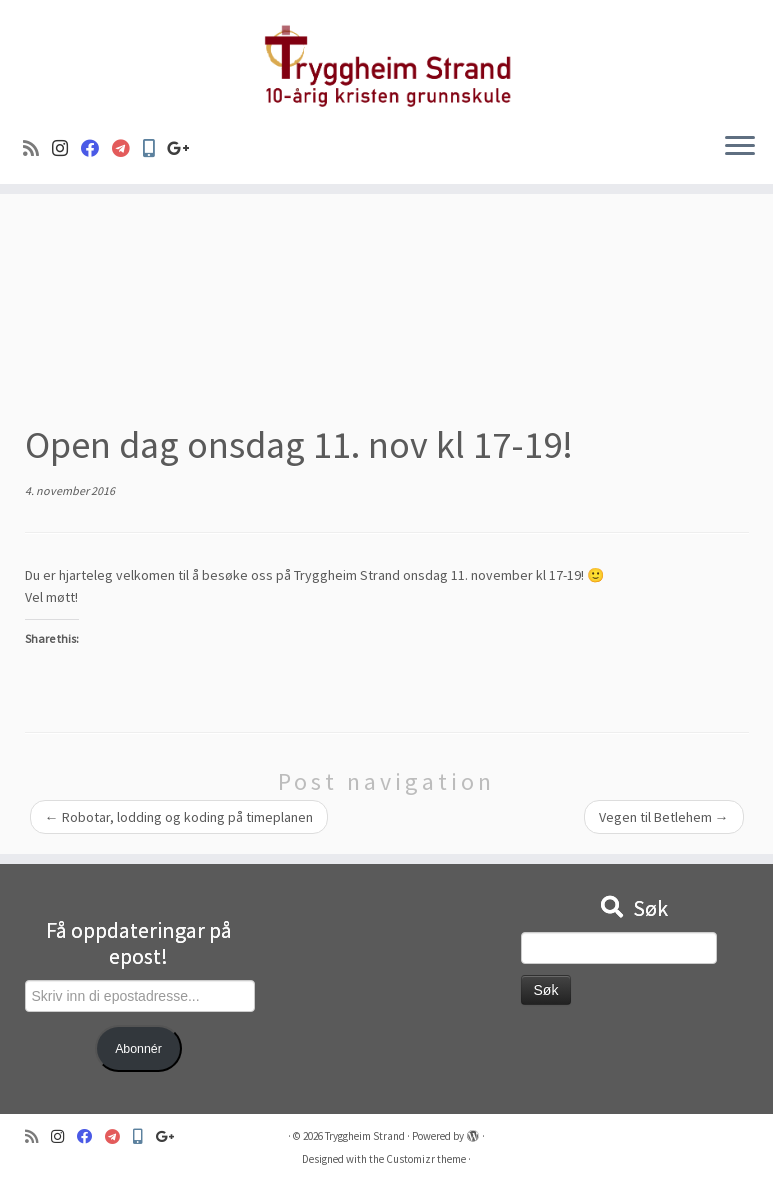 This screenshot has height=1184, width=773. Describe the element at coordinates (138, 1049) in the screenshot. I see `Abonnér` at that location.